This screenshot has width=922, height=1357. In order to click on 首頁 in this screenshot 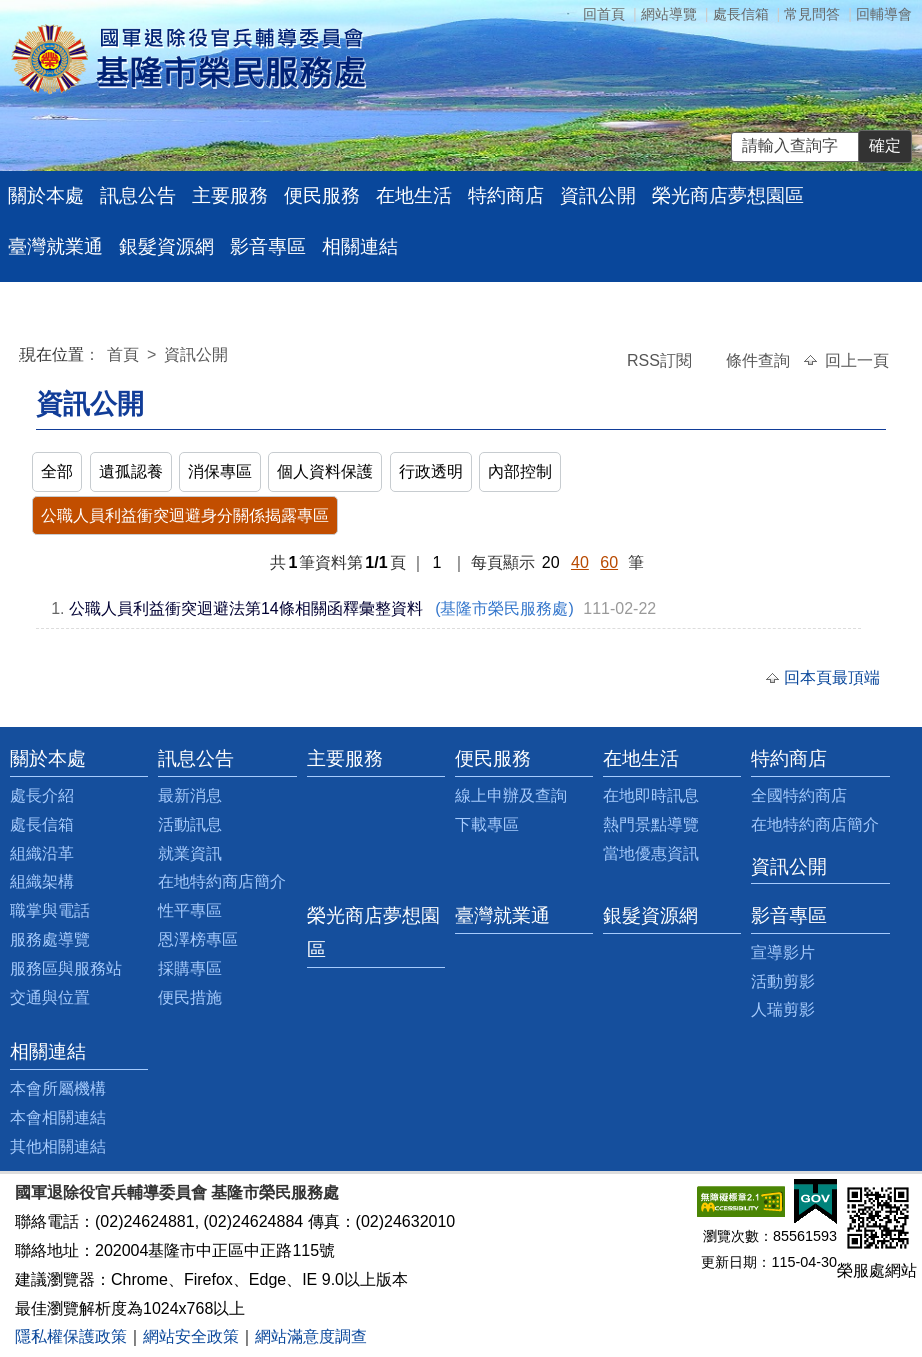, I will do `click(125, 354)`.